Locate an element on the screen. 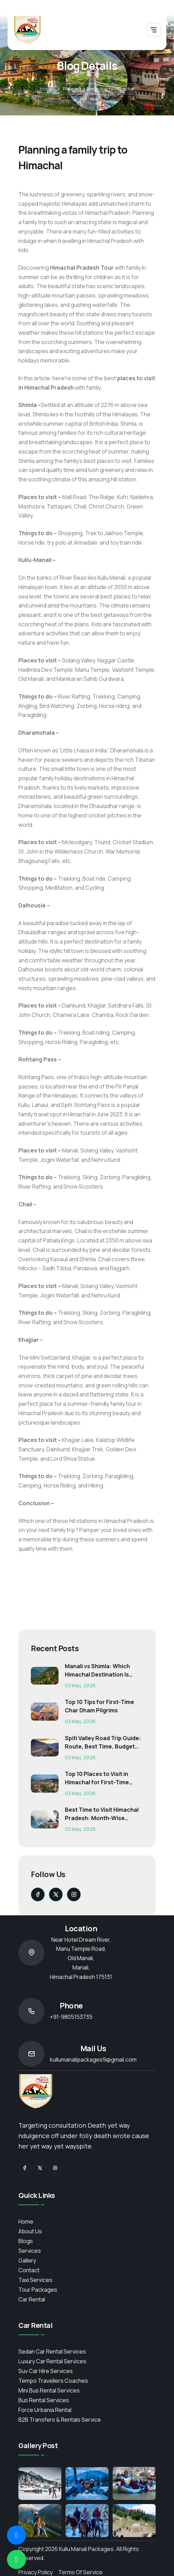 This screenshot has height=2576, width=174. Bus Rental Services is located at coordinates (43, 2400).